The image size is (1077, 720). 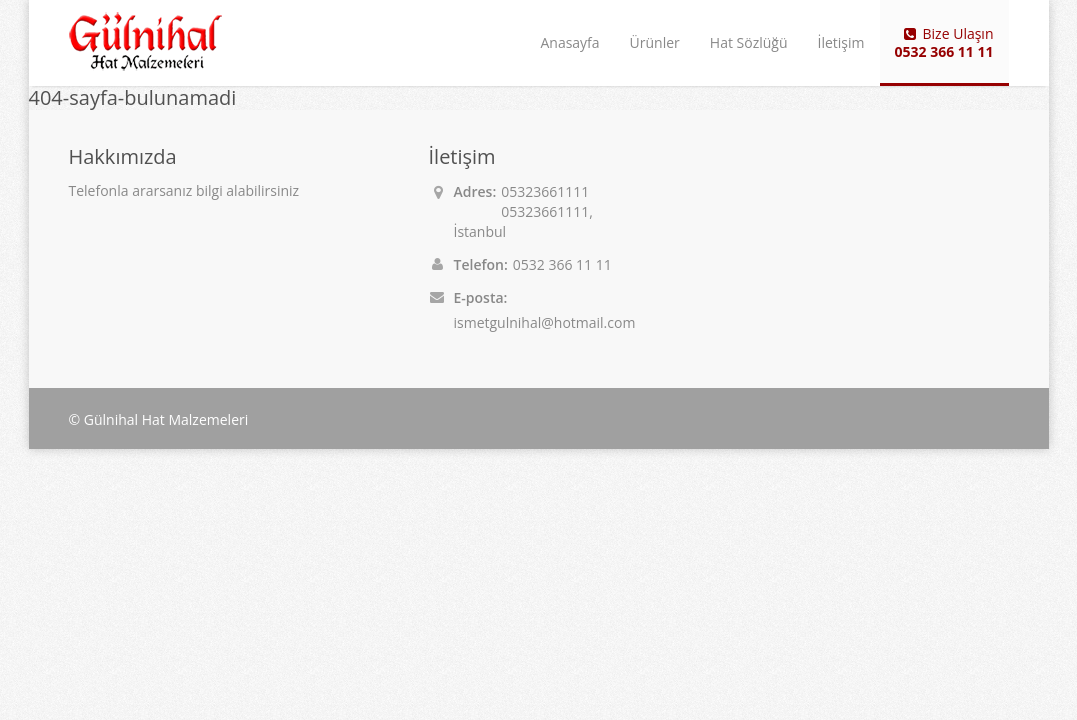 What do you see at coordinates (841, 42) in the screenshot?
I see `İletişim` at bounding box center [841, 42].